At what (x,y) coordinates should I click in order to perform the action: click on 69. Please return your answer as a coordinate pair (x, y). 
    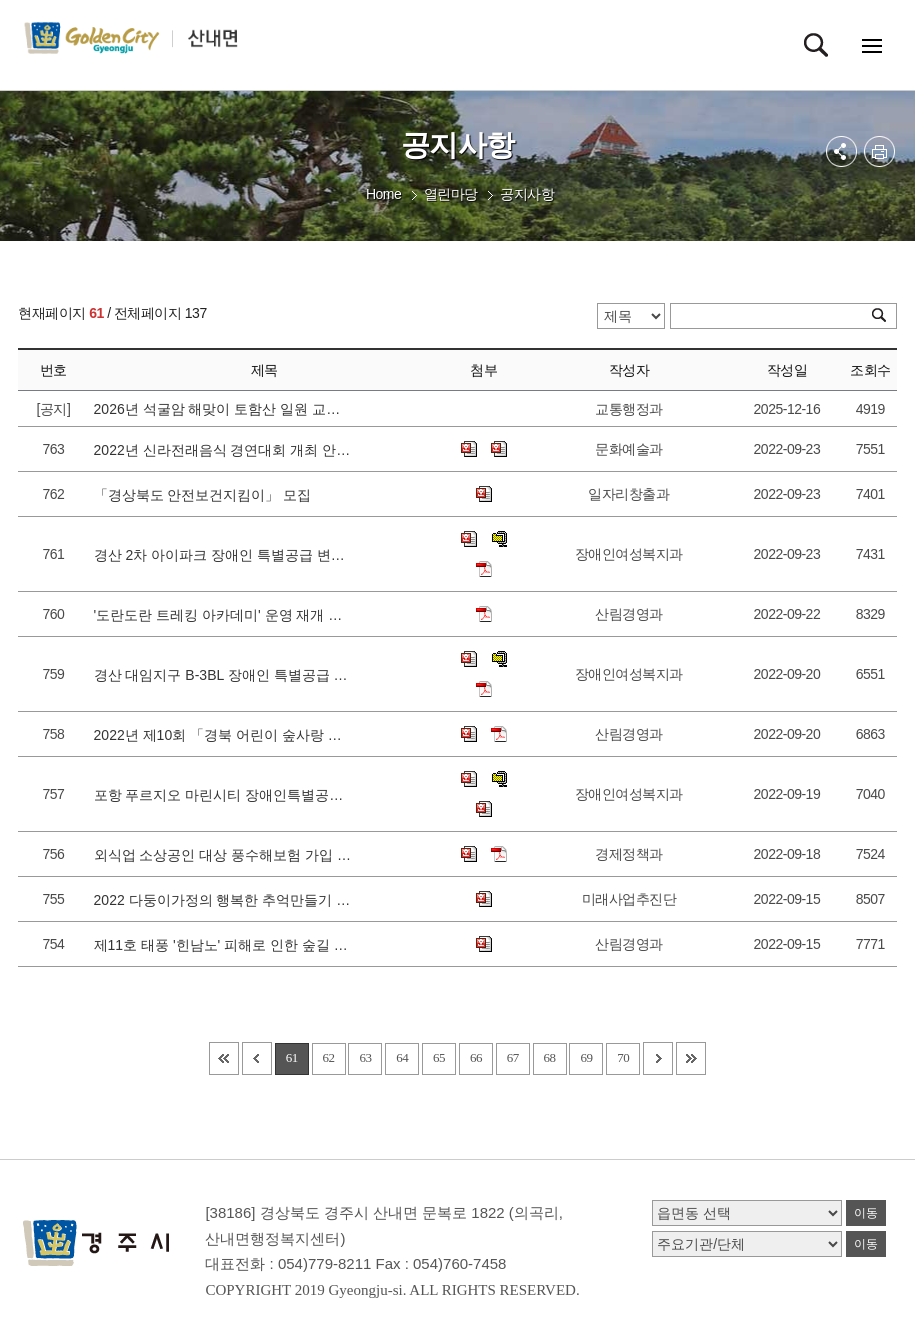
    Looking at the image, I should click on (586, 1057).